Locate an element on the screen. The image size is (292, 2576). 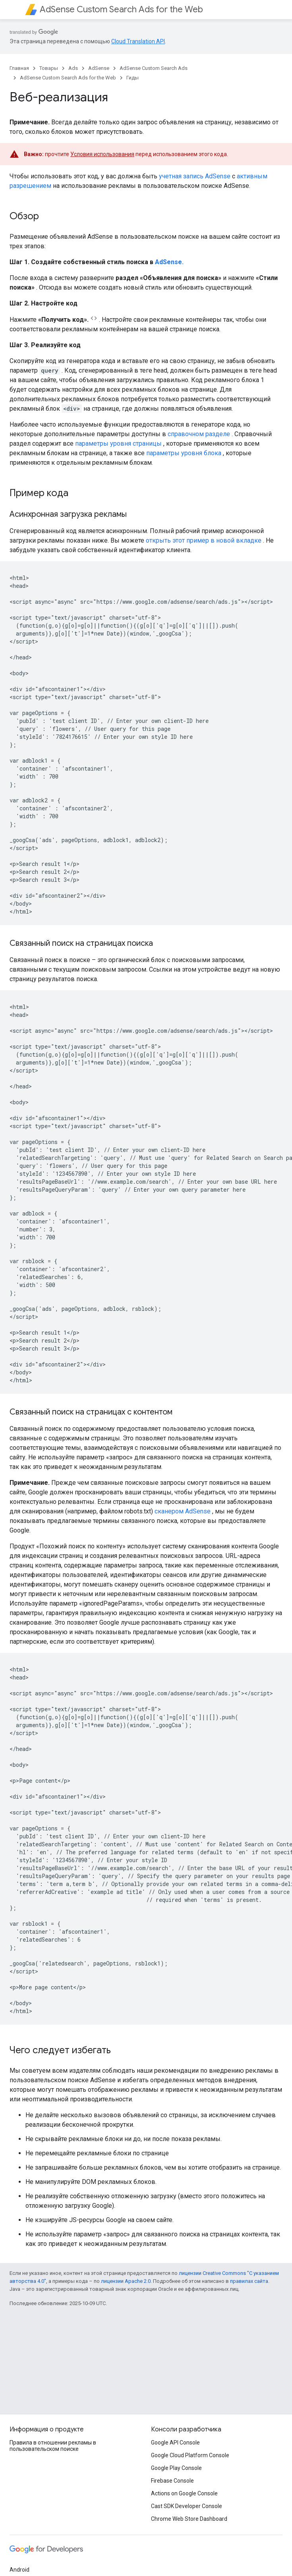
AdSense Custom Search Ads for the Web is located at coordinates (121, 9).